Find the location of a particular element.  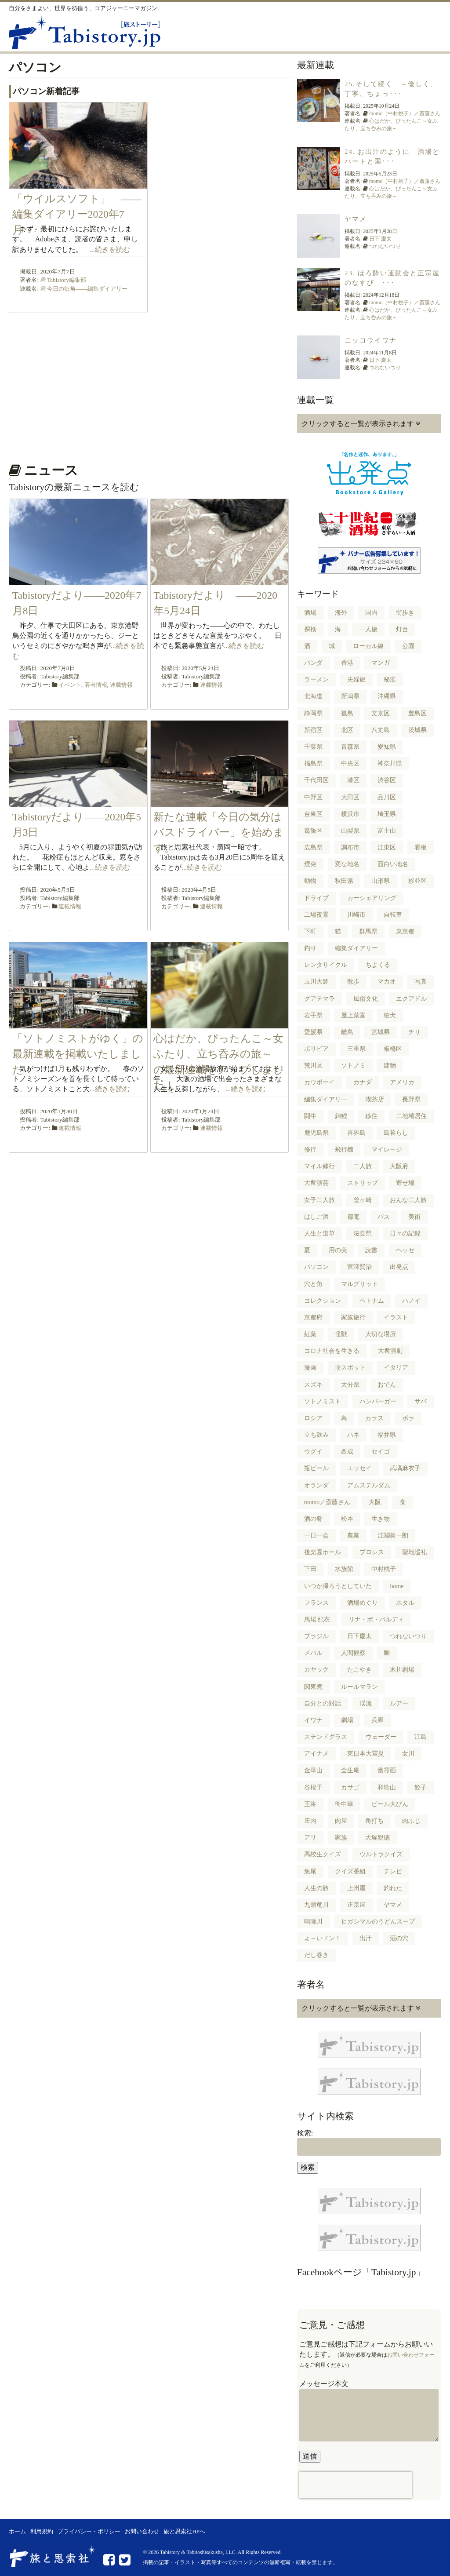

兵庫 is located at coordinates (377, 1720).